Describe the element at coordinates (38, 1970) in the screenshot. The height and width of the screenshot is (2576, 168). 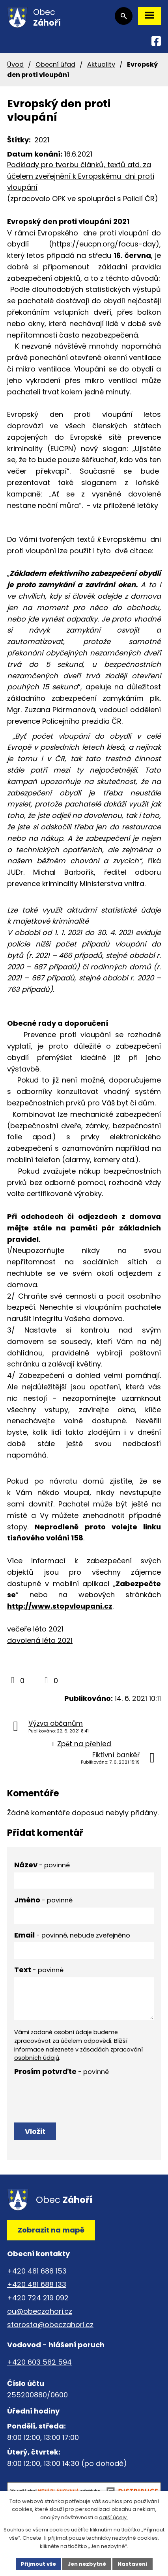
I see `Text` at that location.